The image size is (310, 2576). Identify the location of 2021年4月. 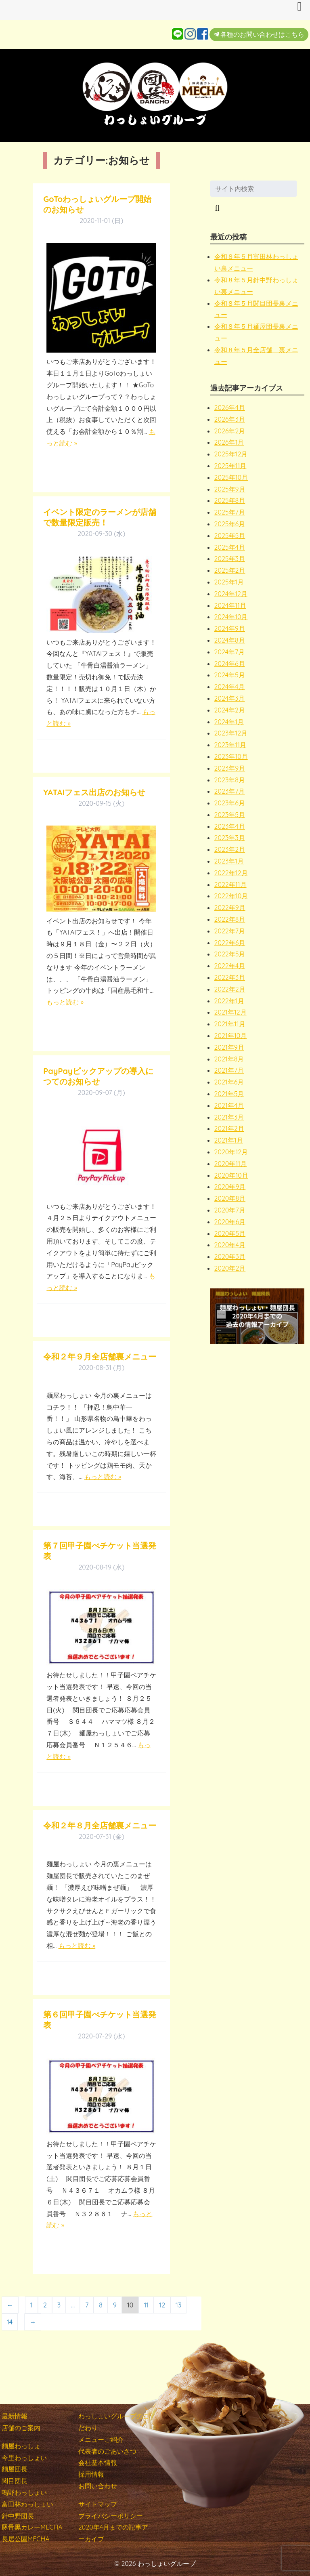
(229, 1105).